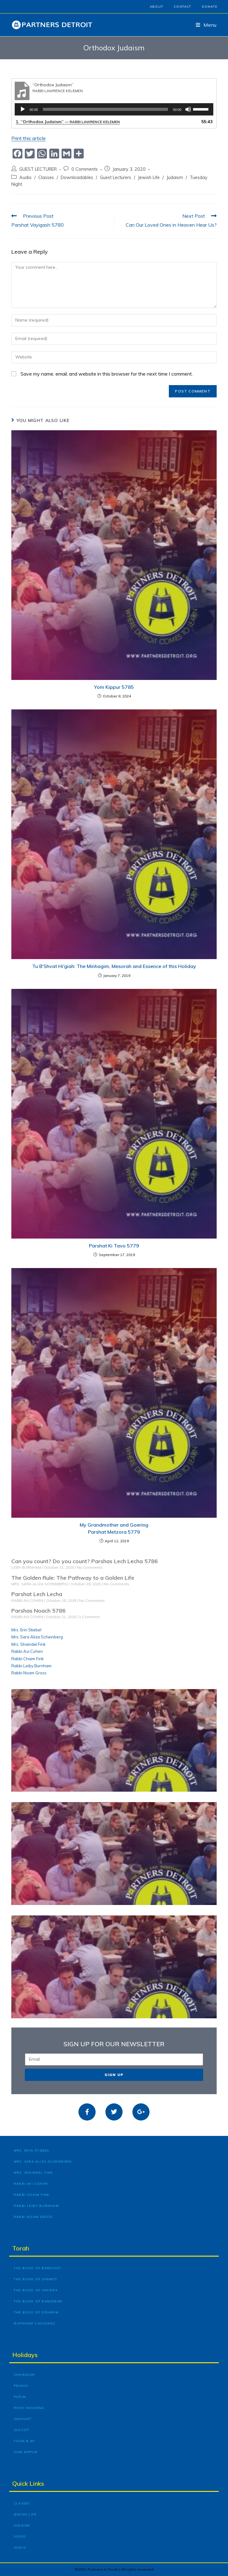 The image size is (228, 2576). What do you see at coordinates (114, 687) in the screenshot?
I see `Yom Kippur 5785` at bounding box center [114, 687].